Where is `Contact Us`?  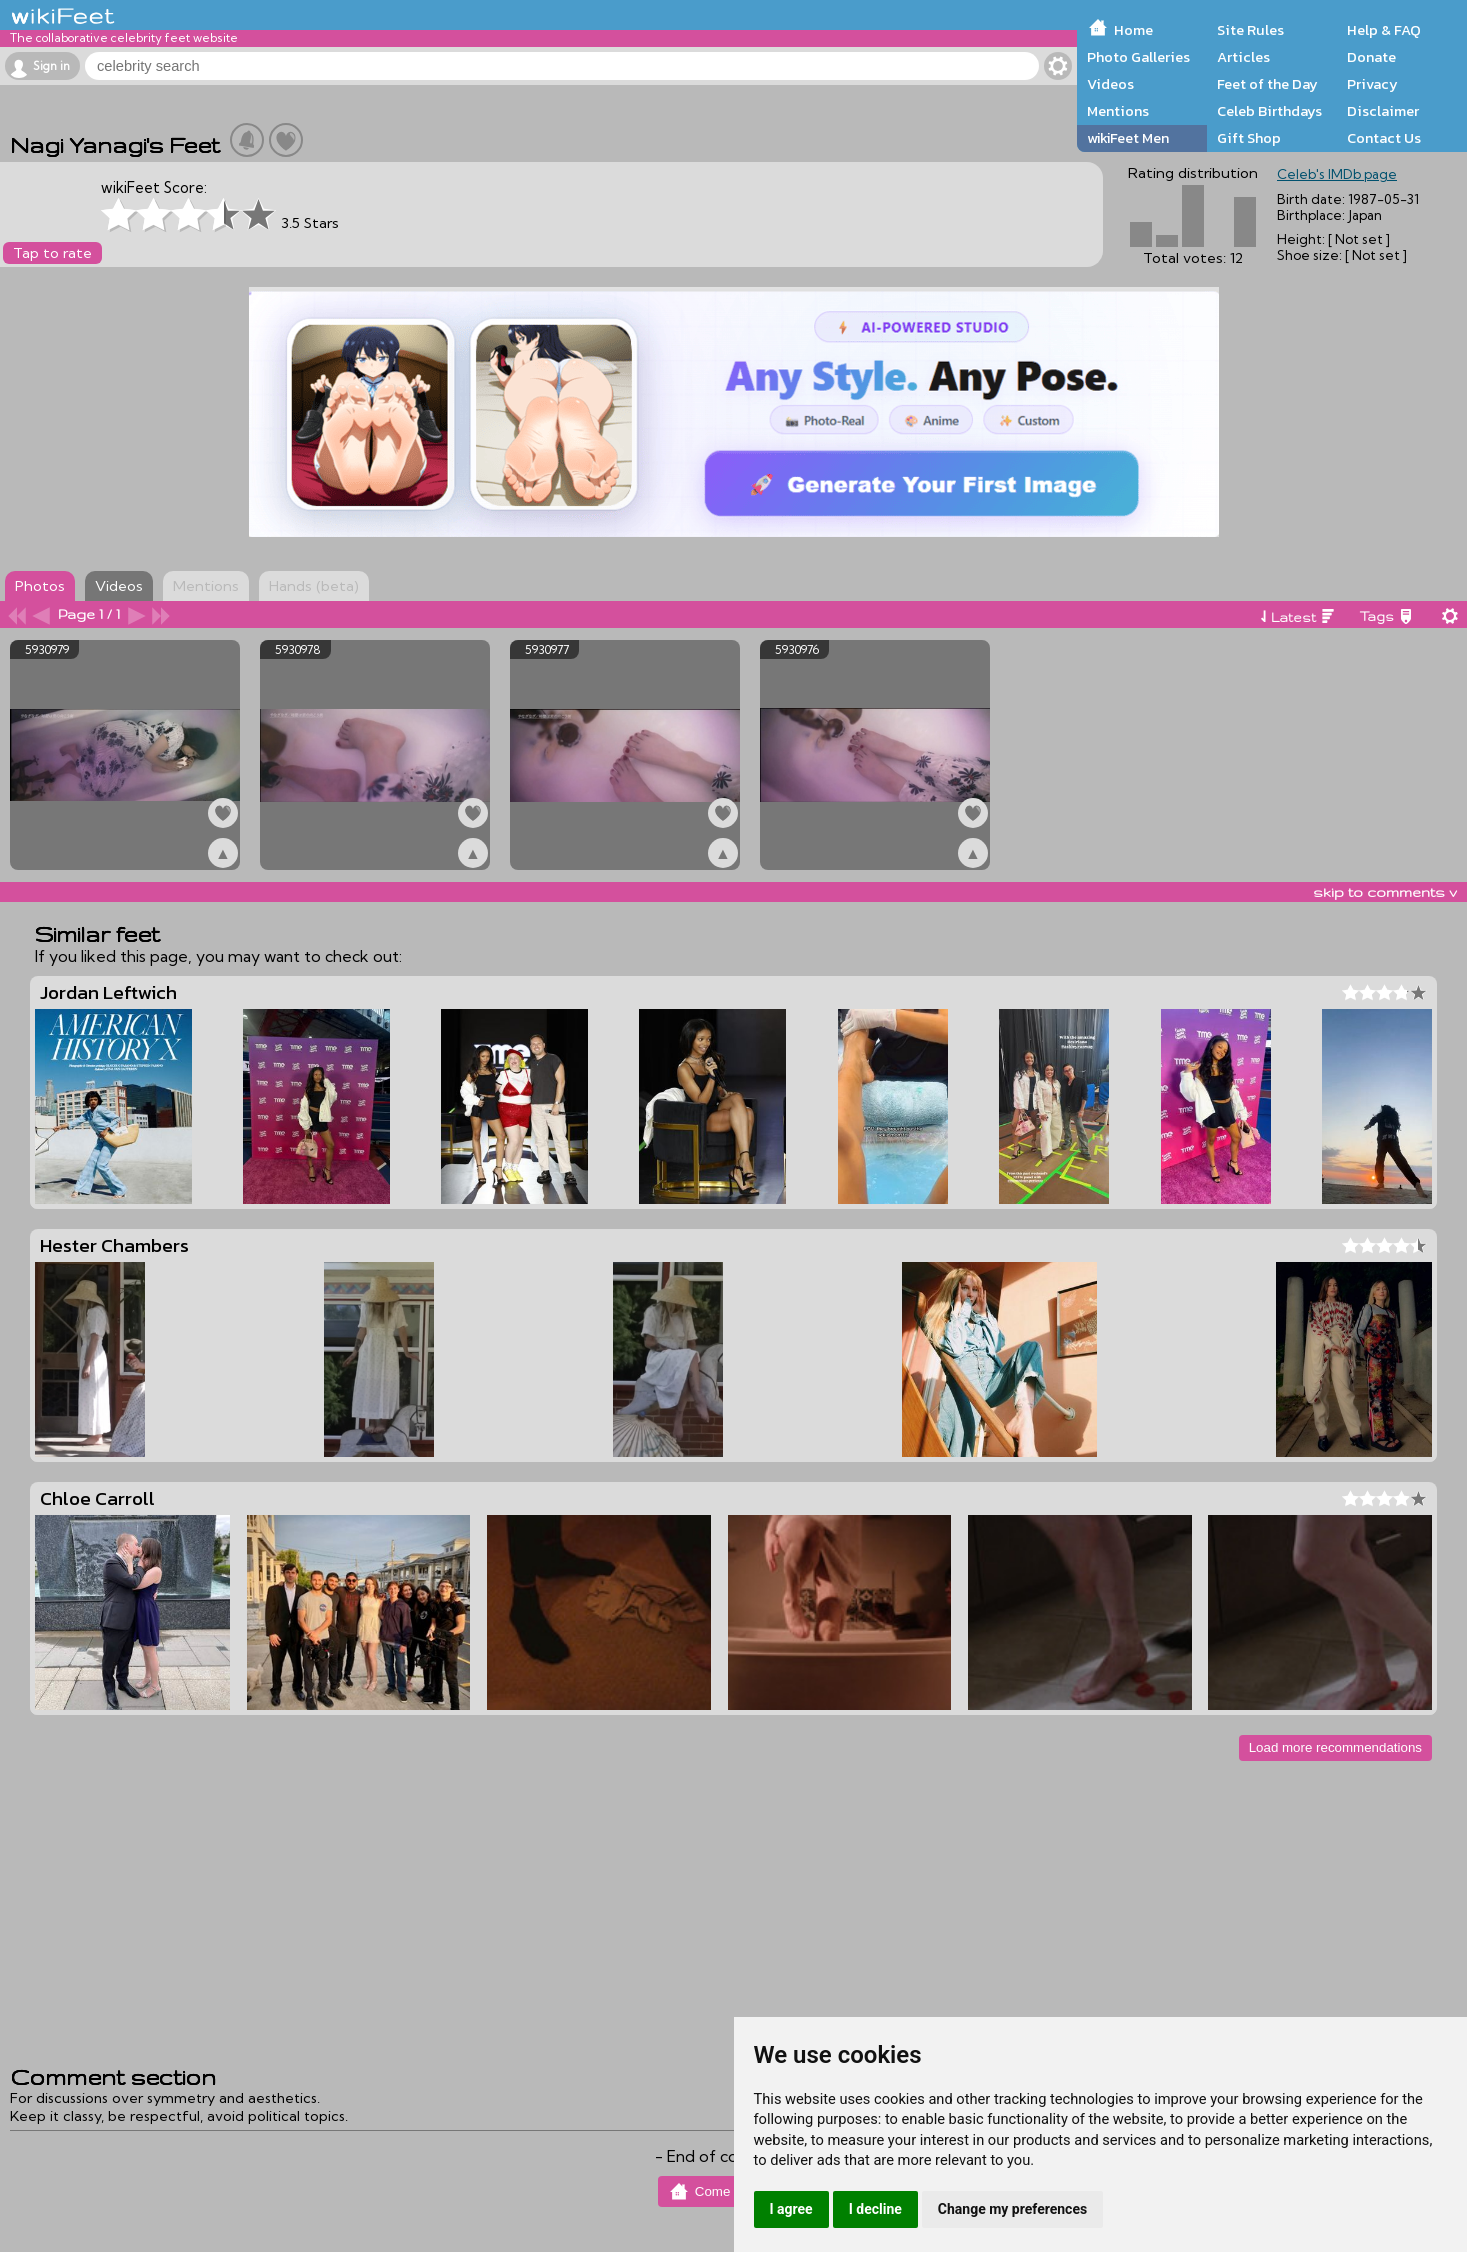 Contact Us is located at coordinates (1384, 138).